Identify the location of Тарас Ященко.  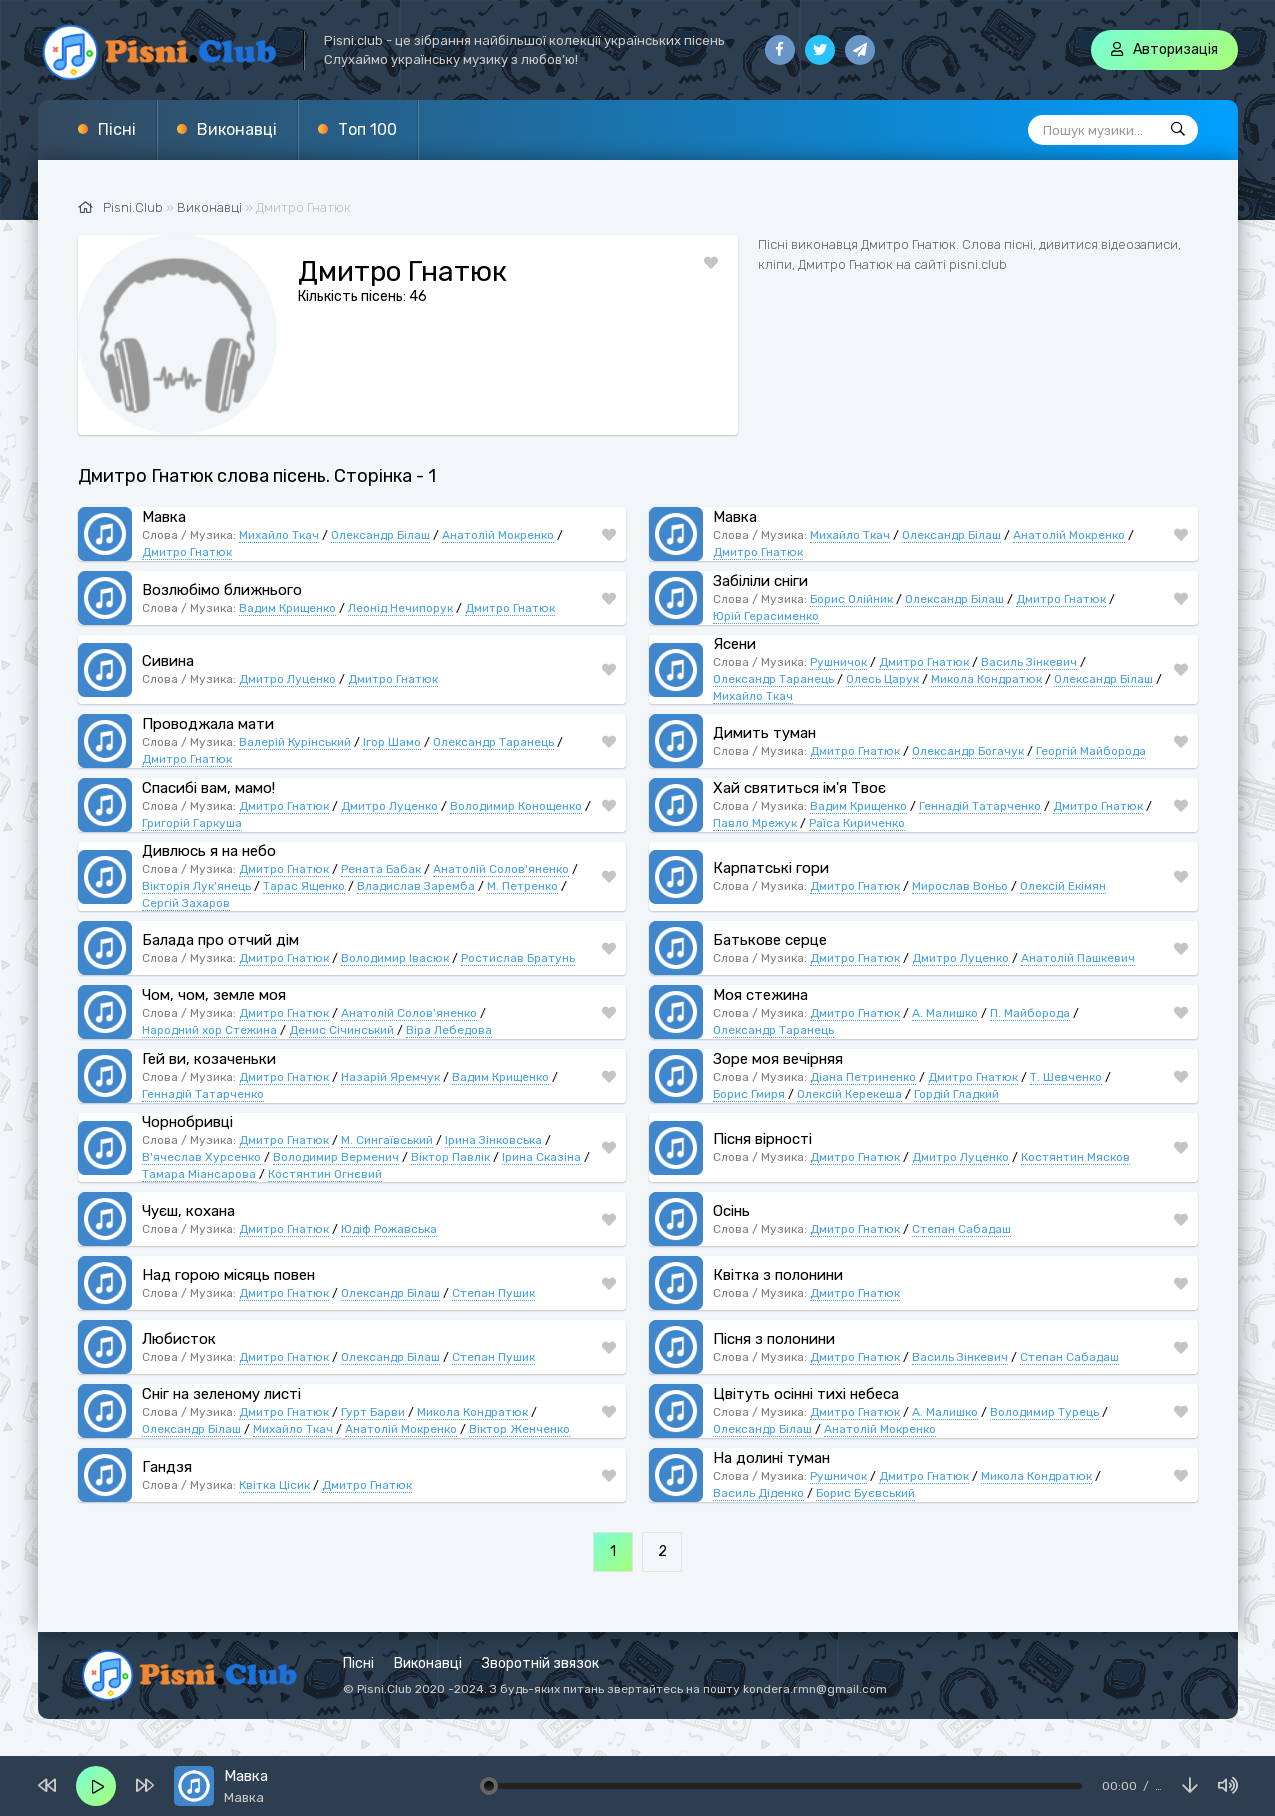
(304, 886).